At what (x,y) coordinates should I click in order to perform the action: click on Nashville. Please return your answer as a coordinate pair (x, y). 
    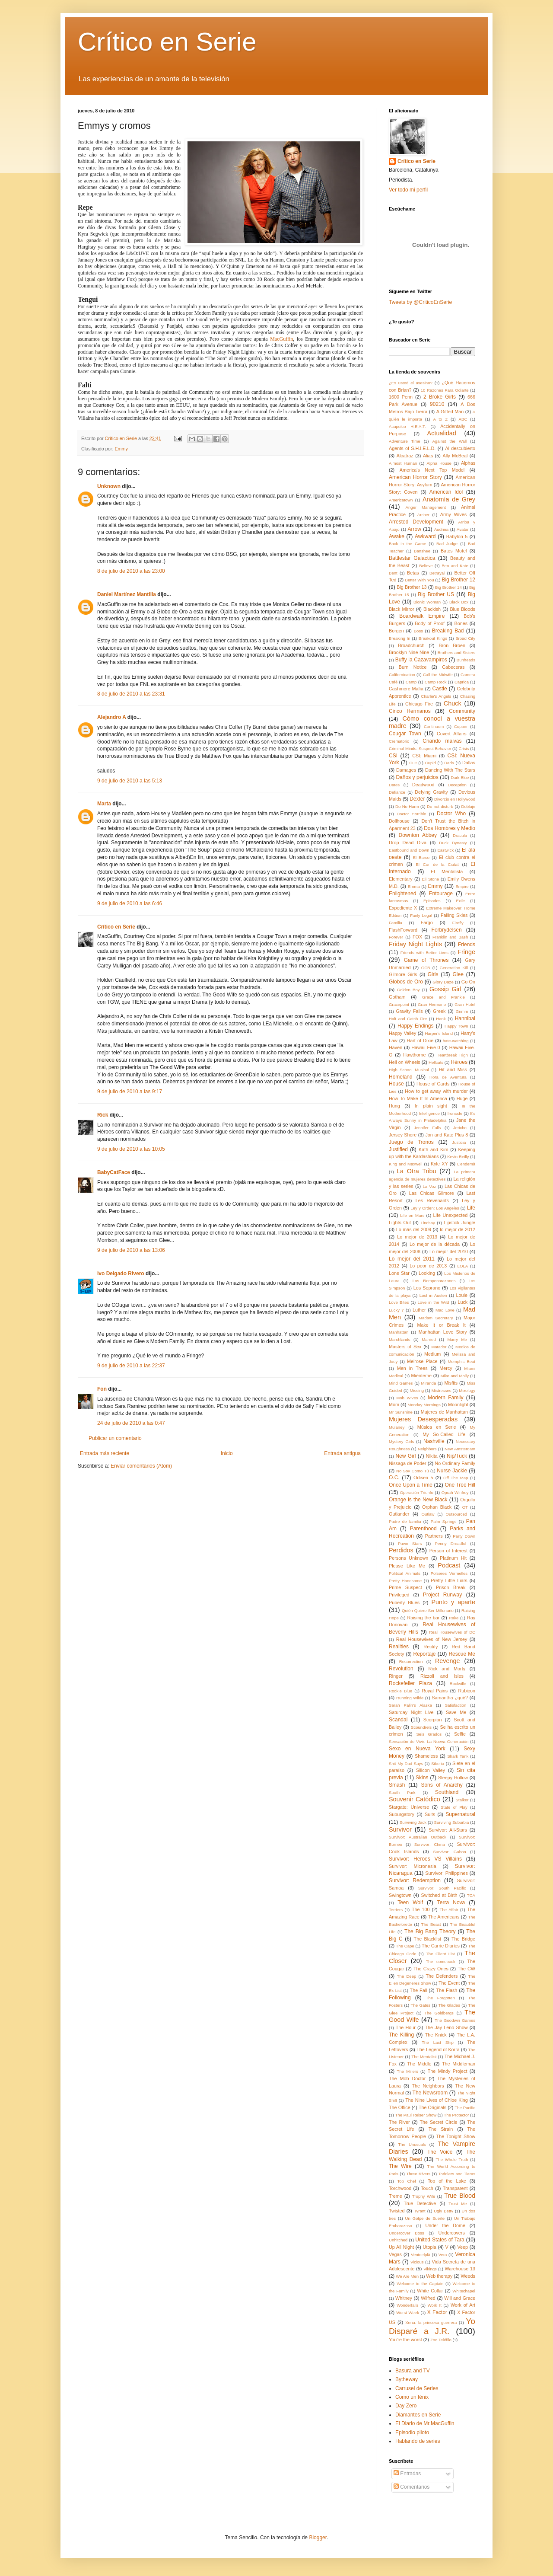
    Looking at the image, I should click on (434, 1441).